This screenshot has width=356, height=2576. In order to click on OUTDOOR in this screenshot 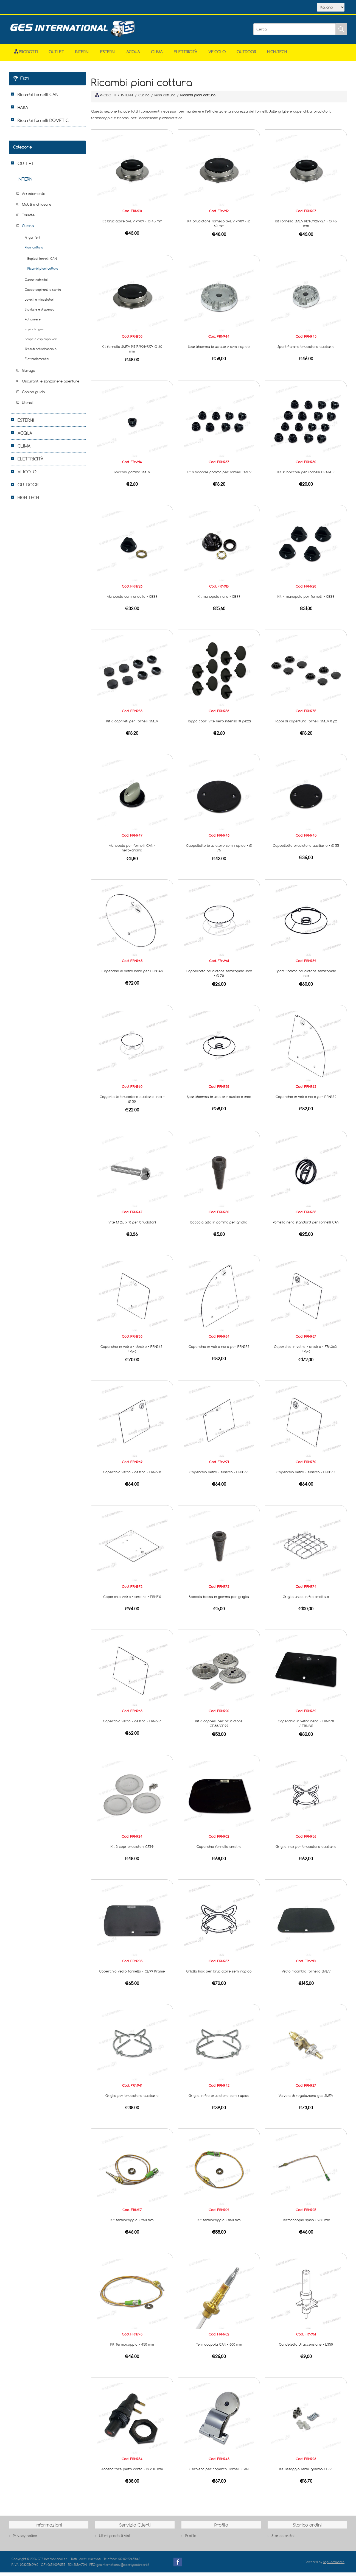, I will do `click(246, 55)`.